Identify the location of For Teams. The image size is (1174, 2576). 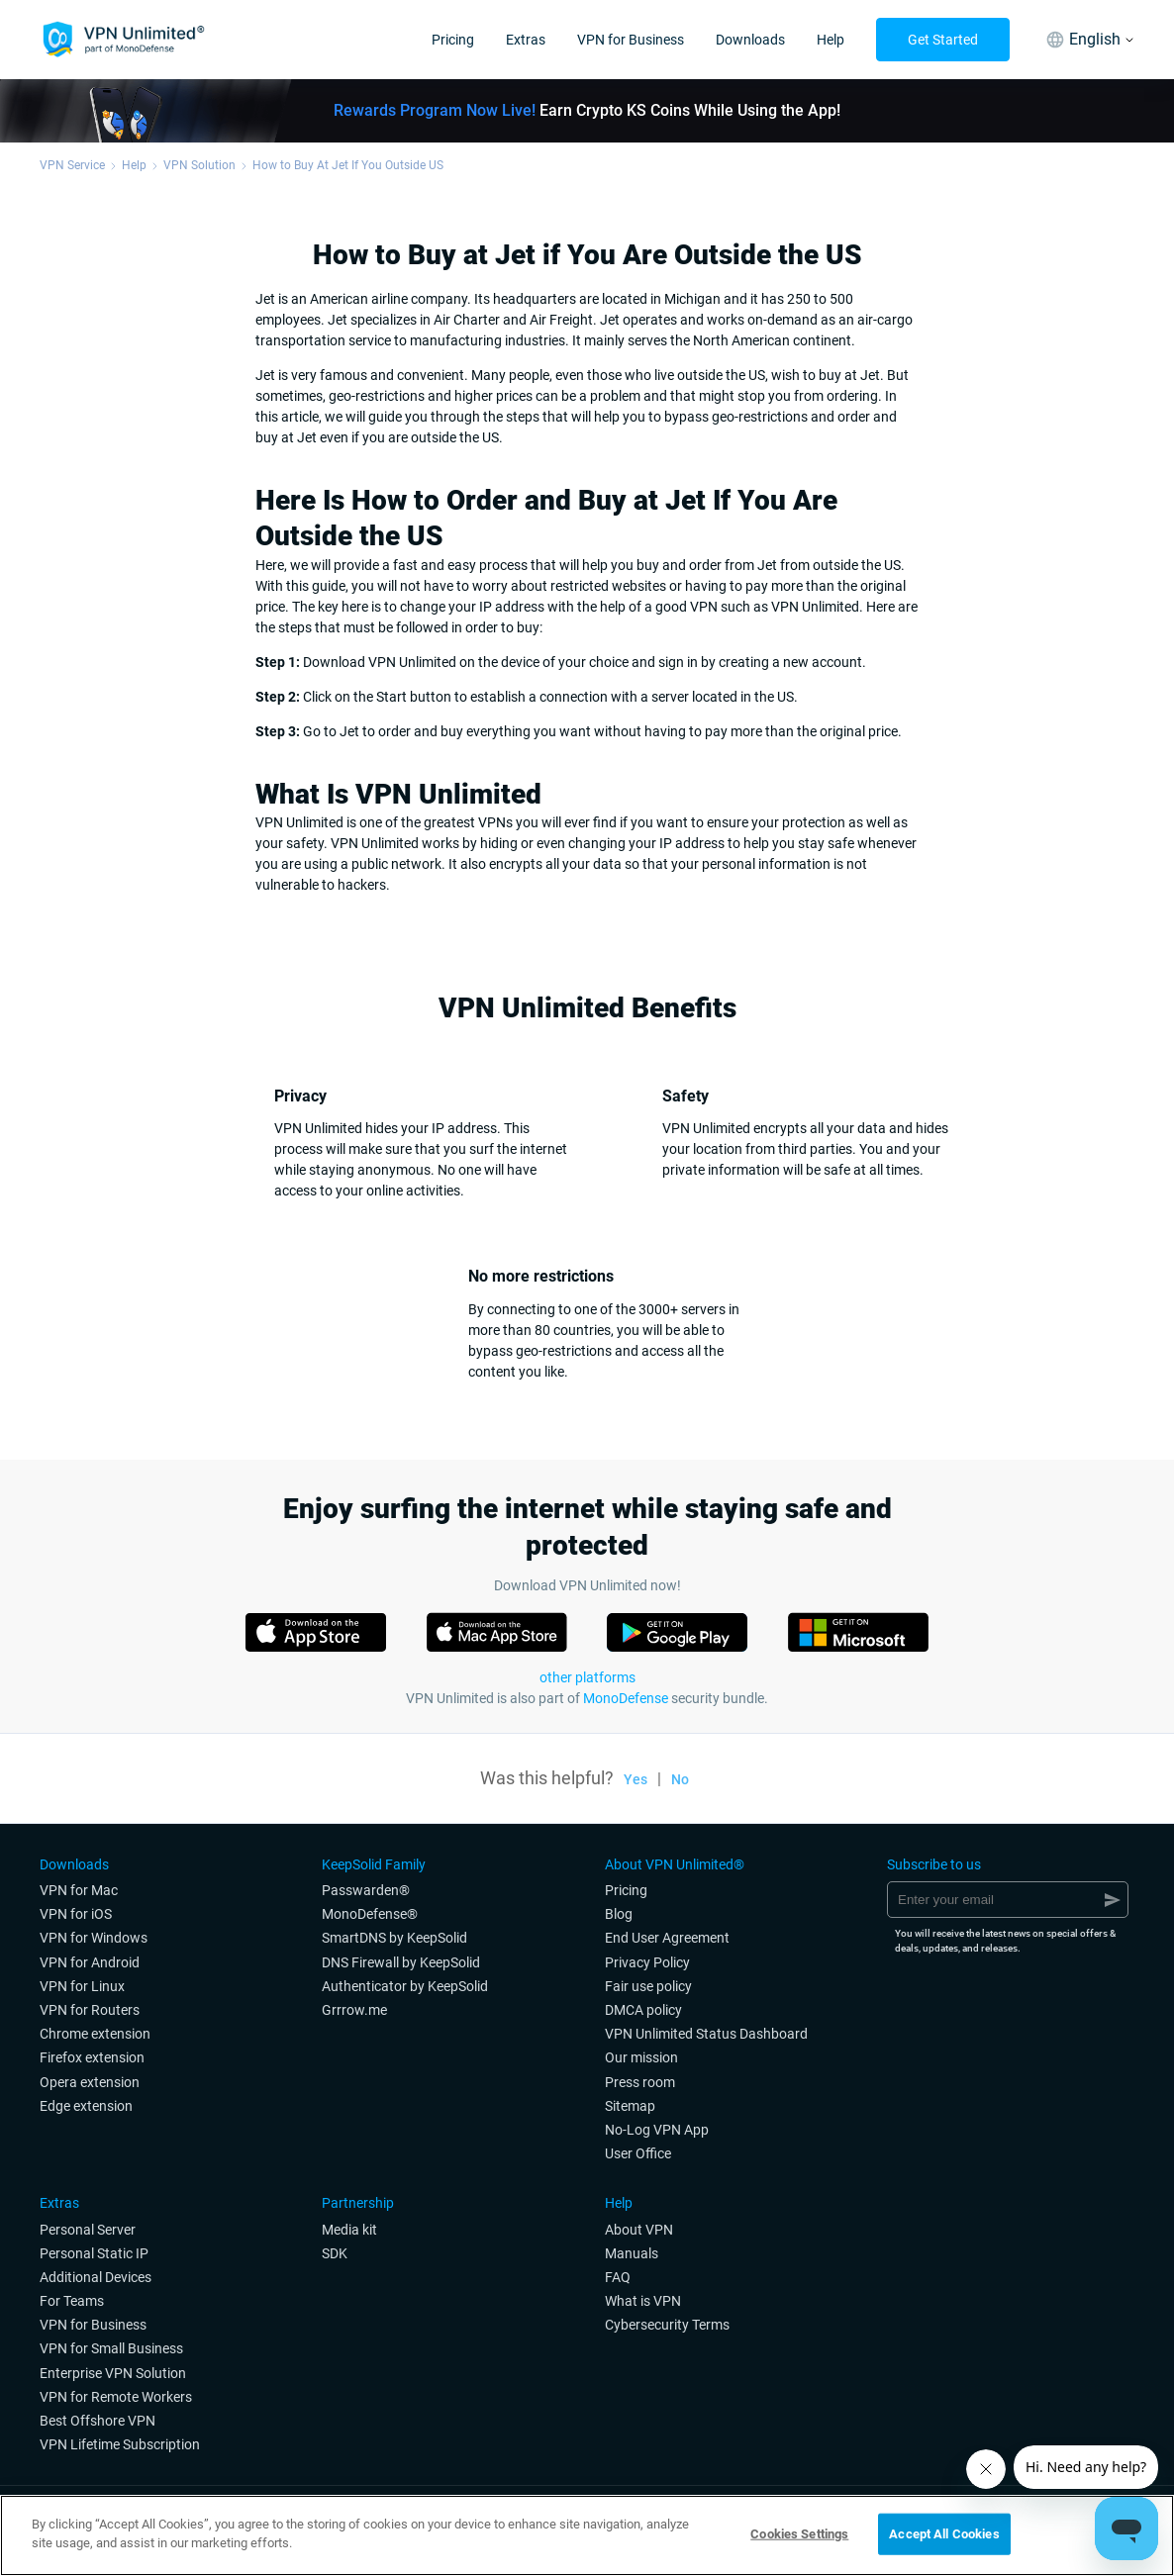
(72, 2301).